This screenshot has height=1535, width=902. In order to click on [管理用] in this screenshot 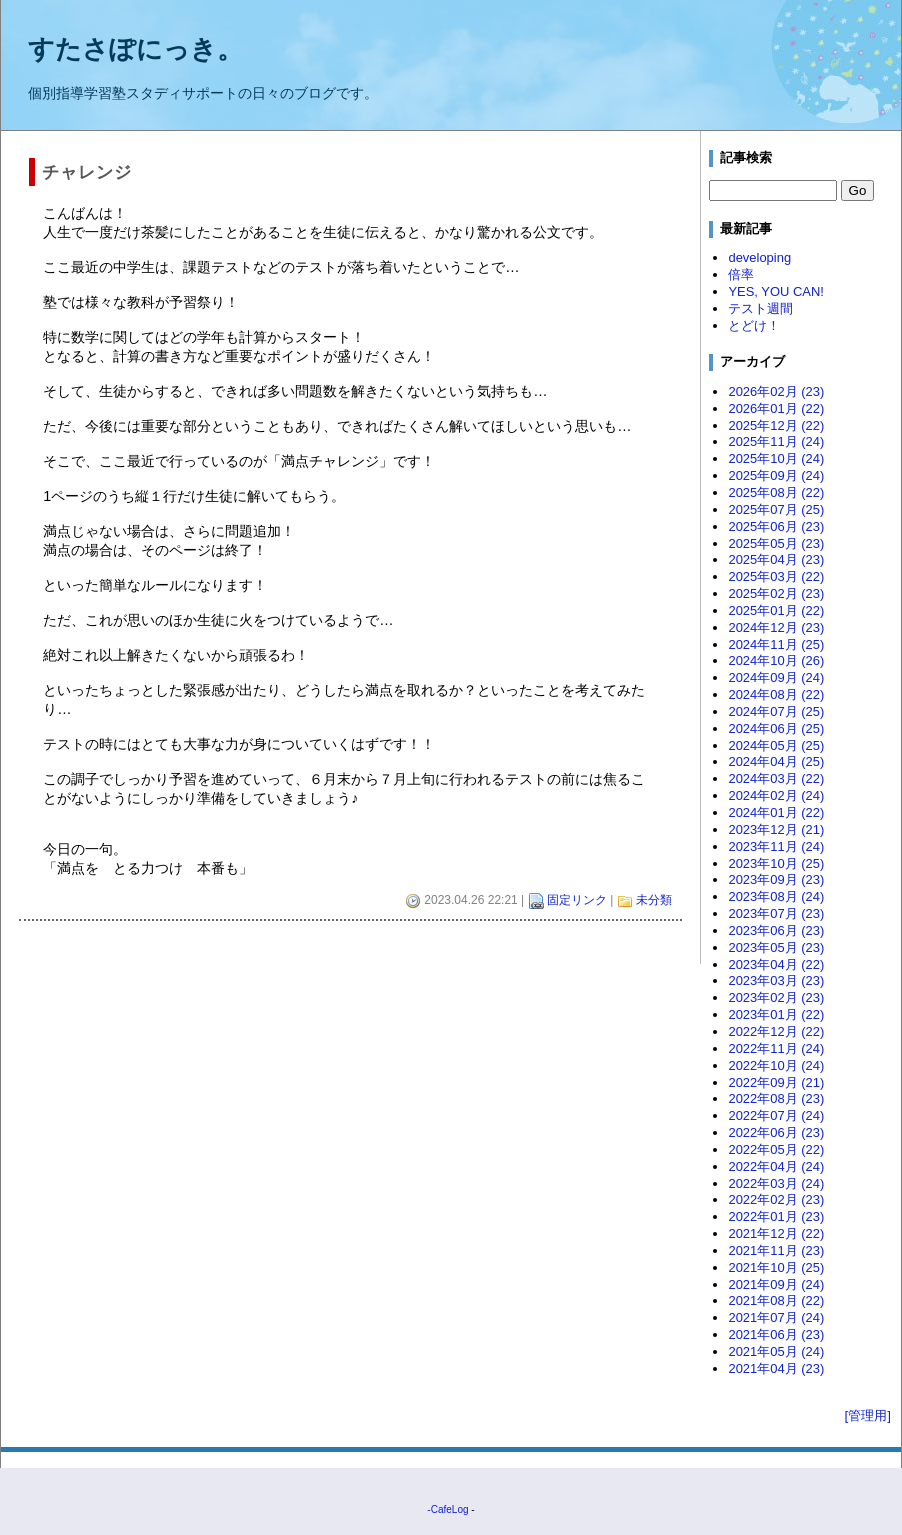, I will do `click(868, 1415)`.